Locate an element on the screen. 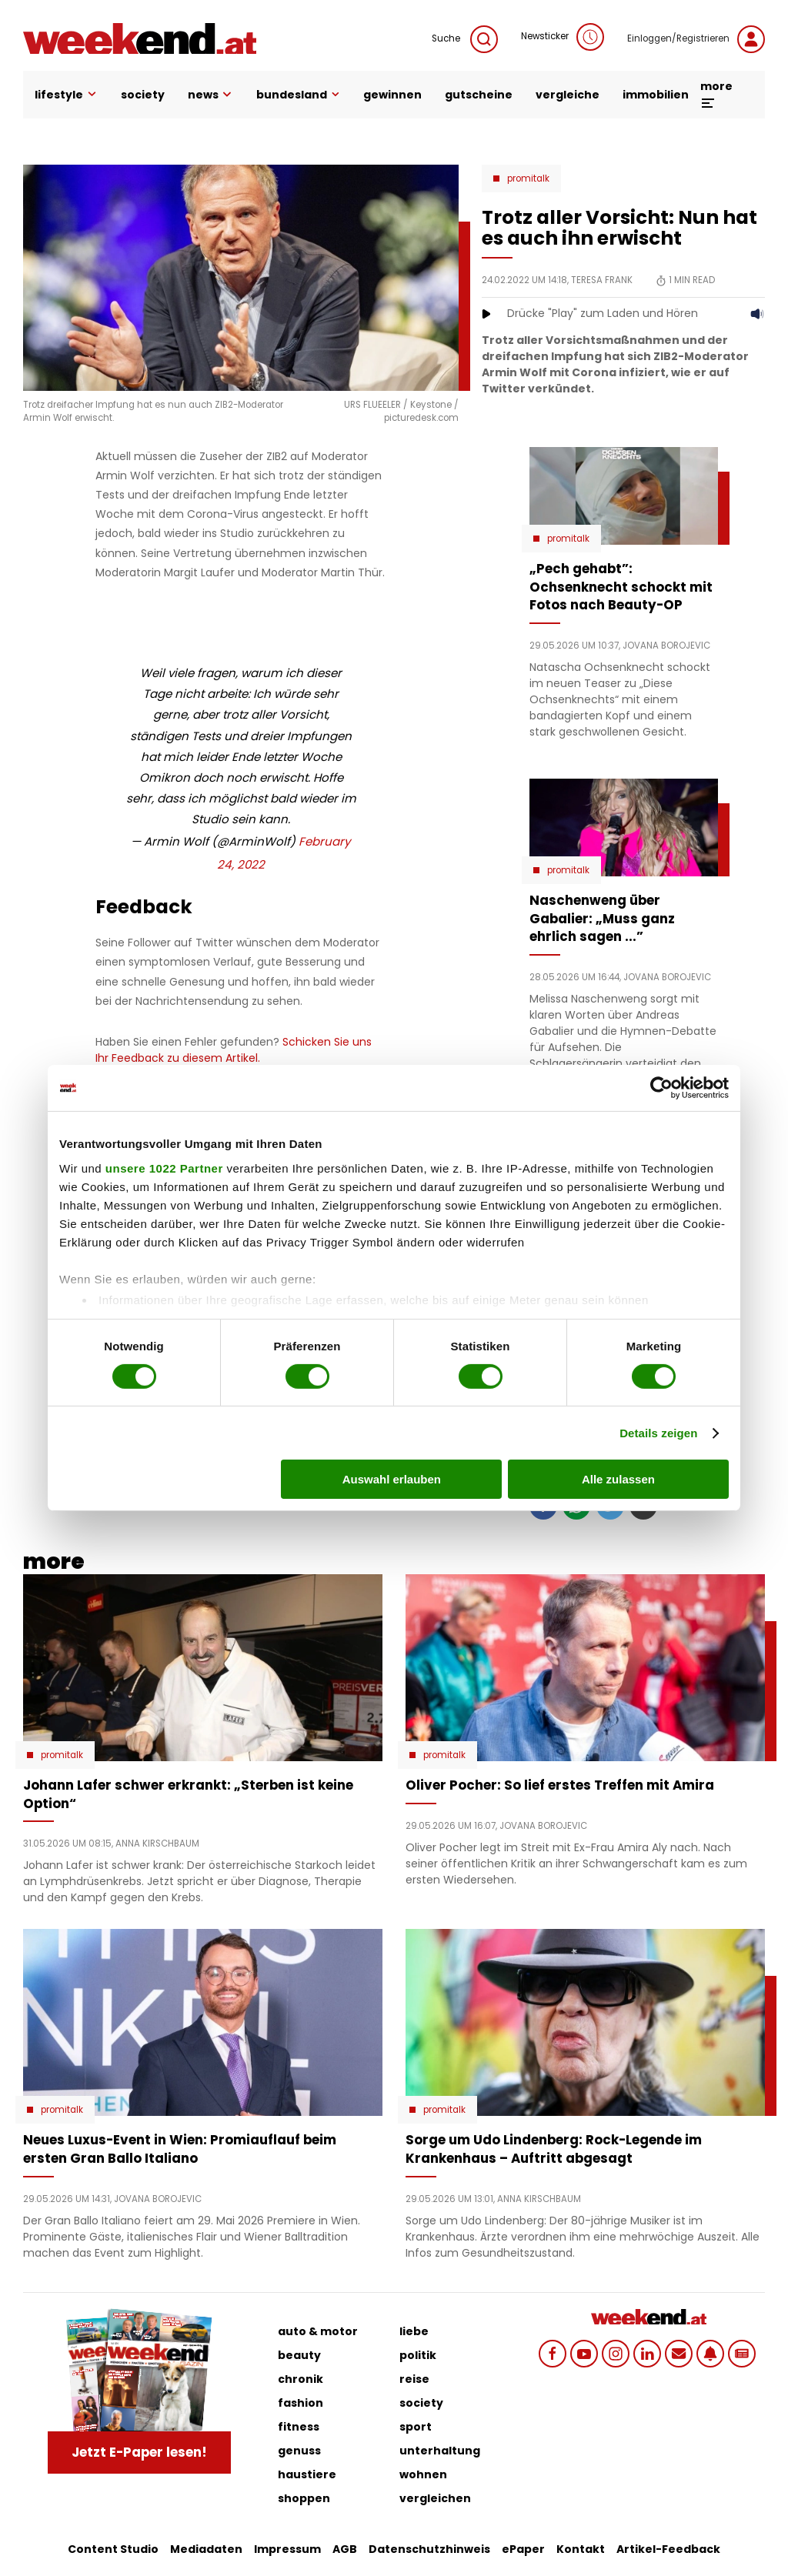 The image size is (788, 2576). Mediadaten is located at coordinates (206, 2549).